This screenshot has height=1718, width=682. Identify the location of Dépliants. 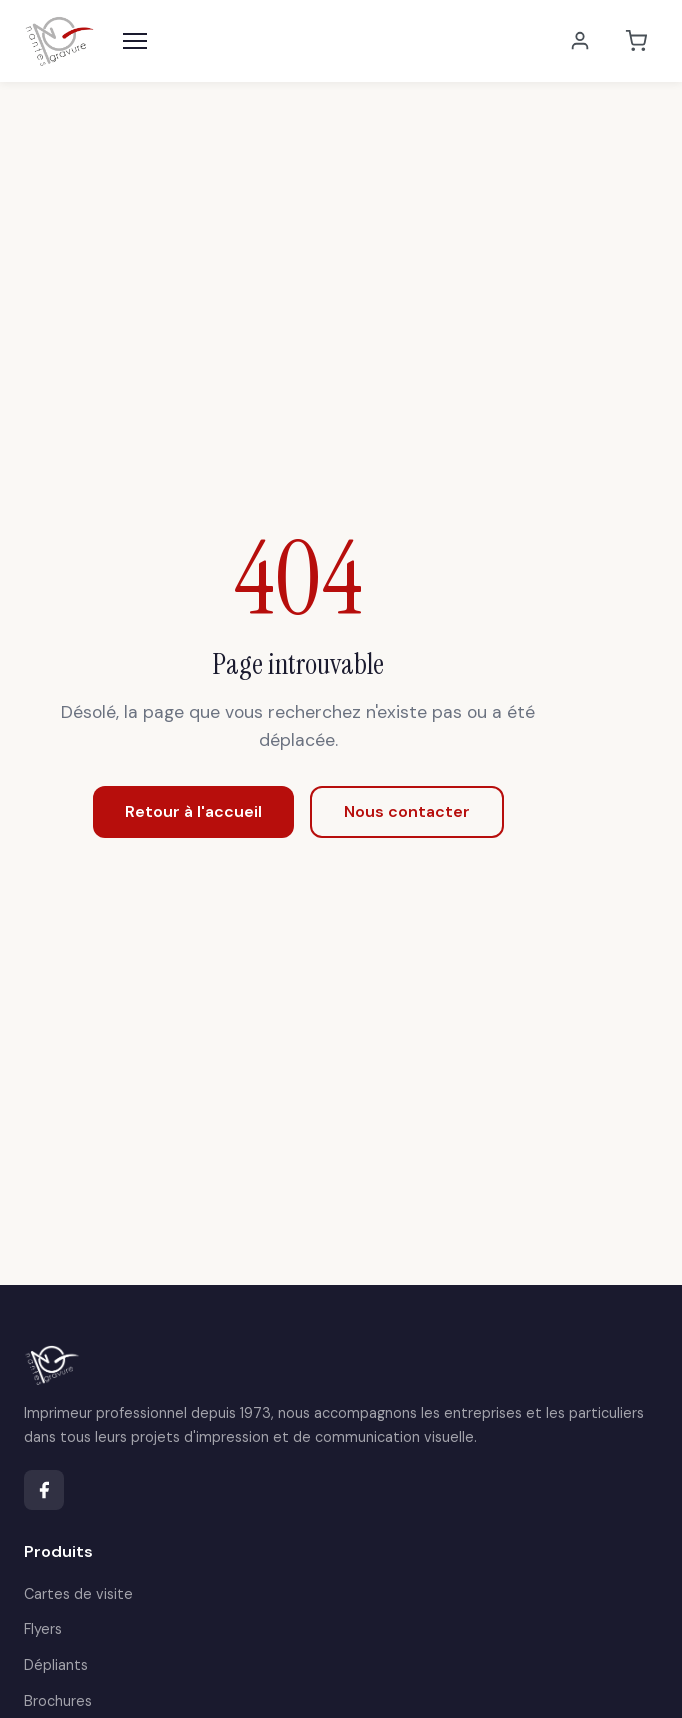
(56, 1665).